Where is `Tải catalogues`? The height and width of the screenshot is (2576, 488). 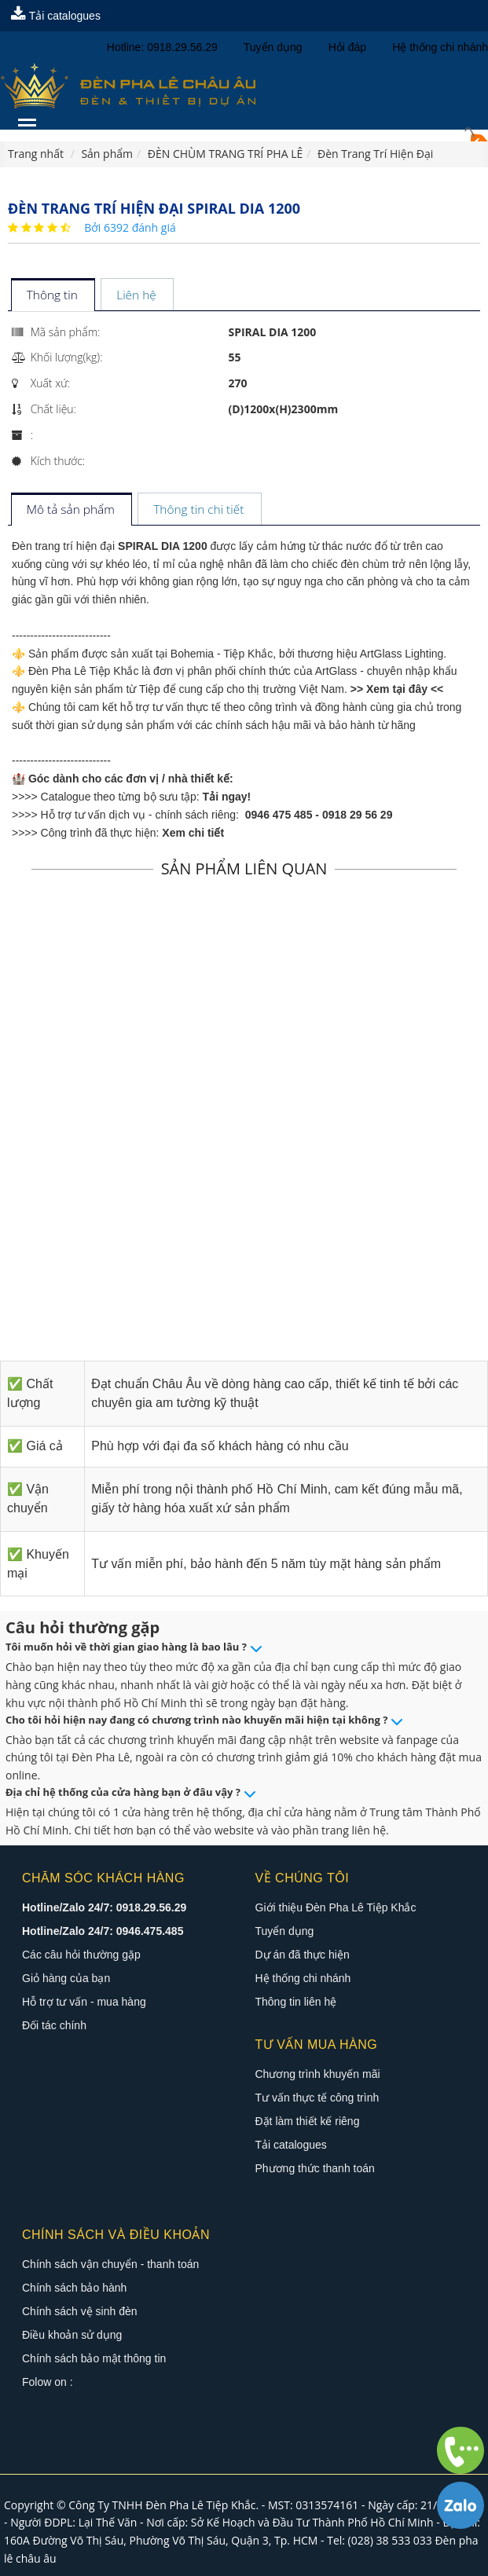
Tải catalogues is located at coordinates (56, 15).